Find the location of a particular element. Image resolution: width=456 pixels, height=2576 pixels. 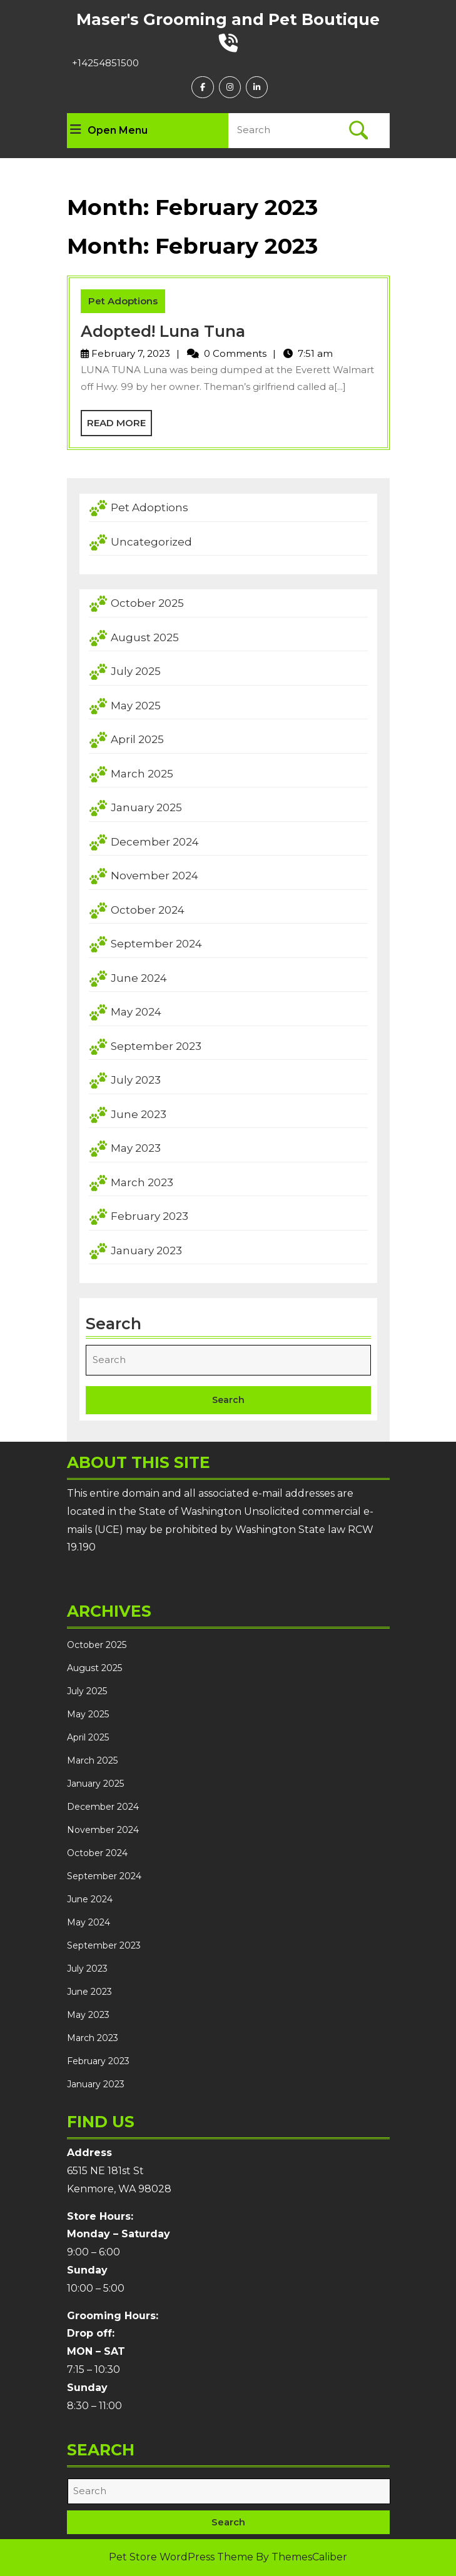

+14254851500 is located at coordinates (105, 63).